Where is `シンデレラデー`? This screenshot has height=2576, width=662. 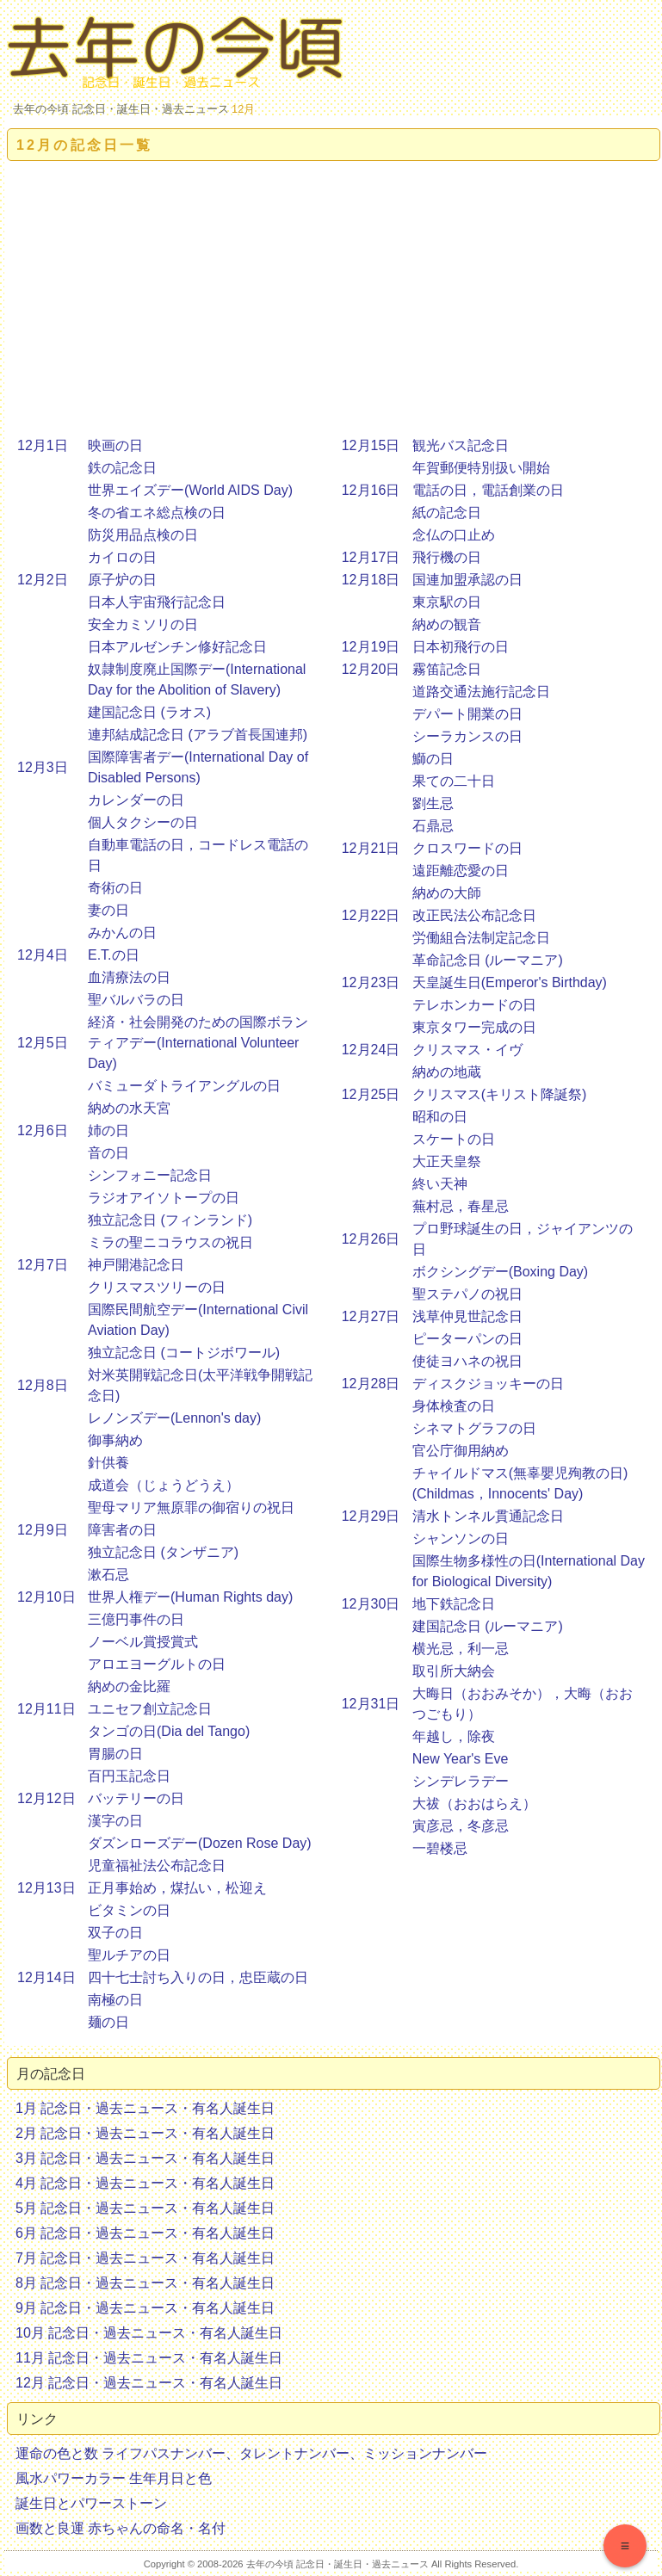 シンデレラデー is located at coordinates (460, 1781).